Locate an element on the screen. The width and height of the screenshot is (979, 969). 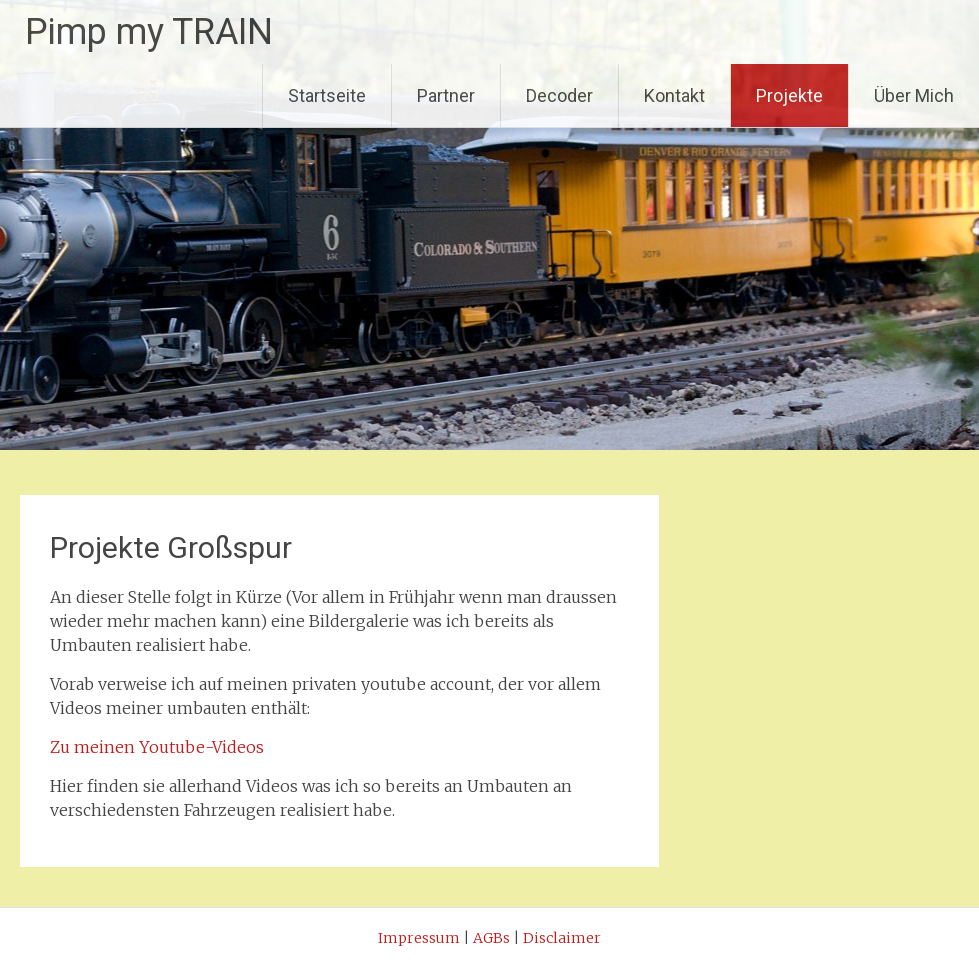
Disclaimer is located at coordinates (562, 938).